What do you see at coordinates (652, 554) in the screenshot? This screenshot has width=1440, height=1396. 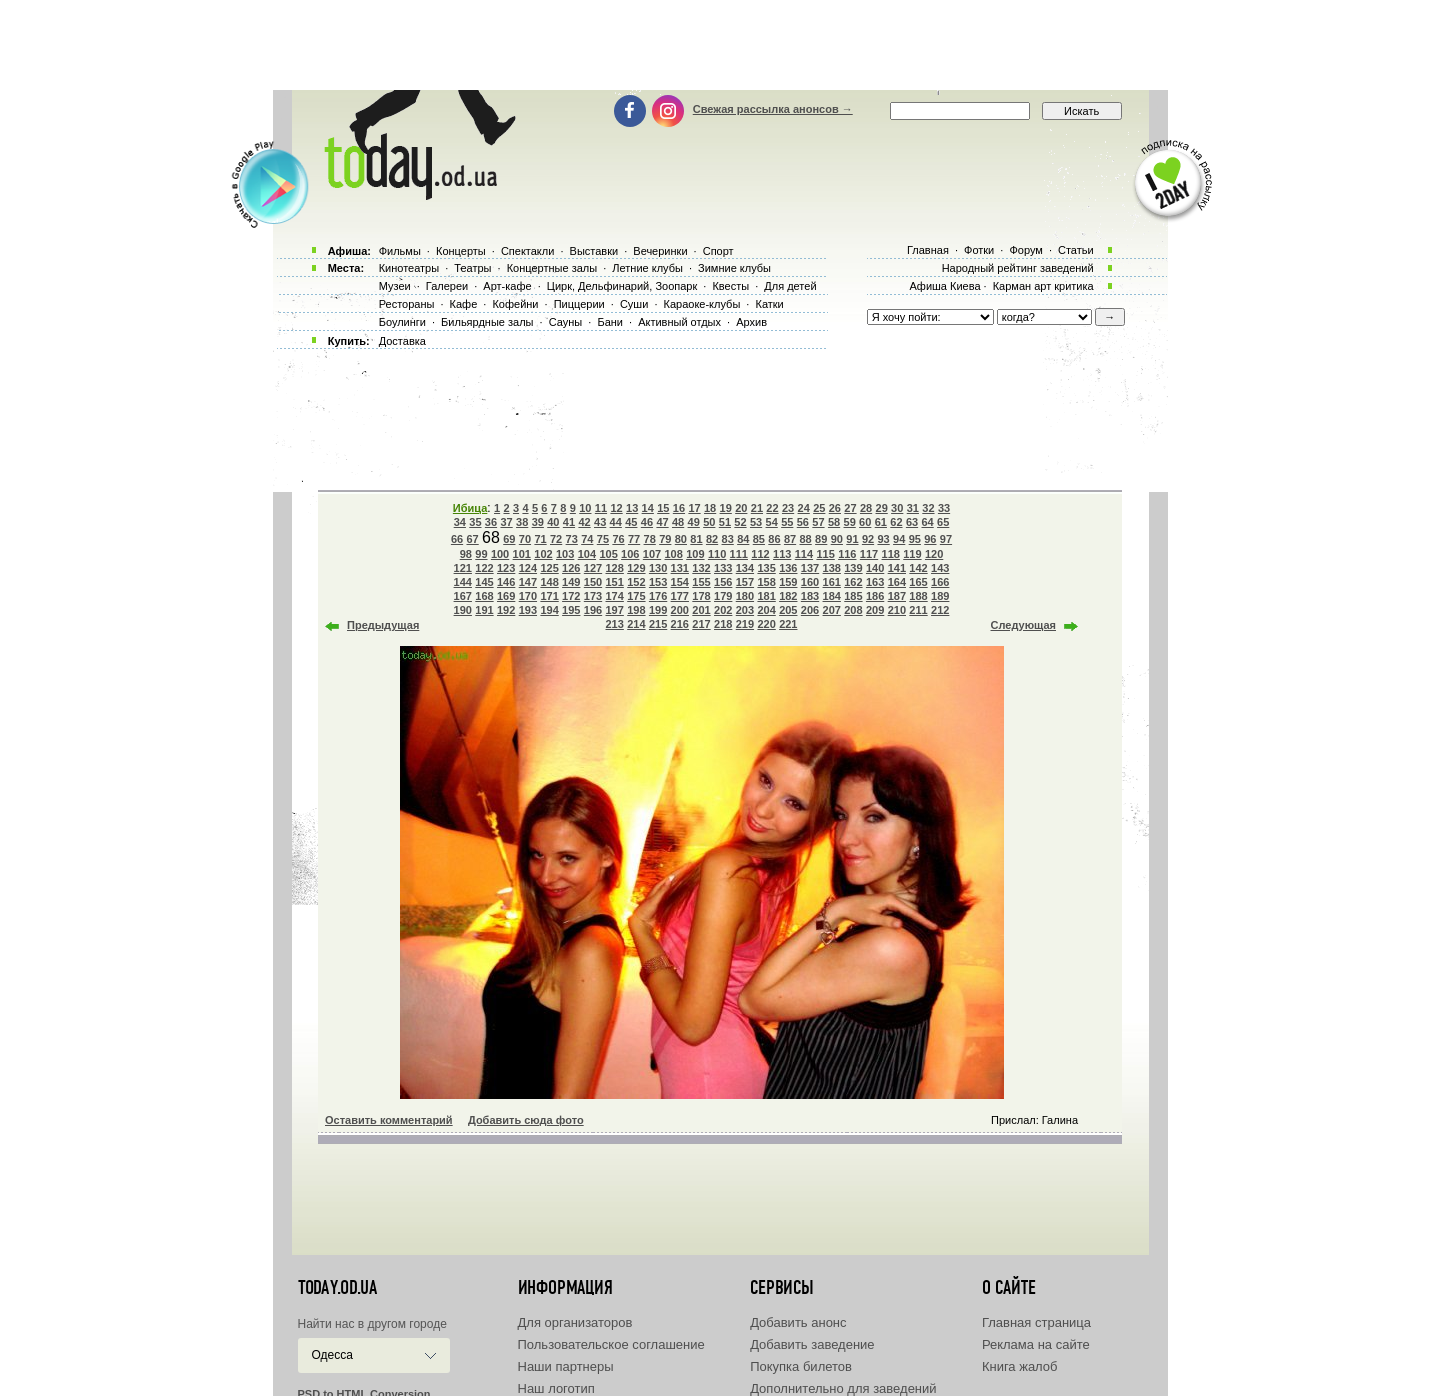 I see `107` at bounding box center [652, 554].